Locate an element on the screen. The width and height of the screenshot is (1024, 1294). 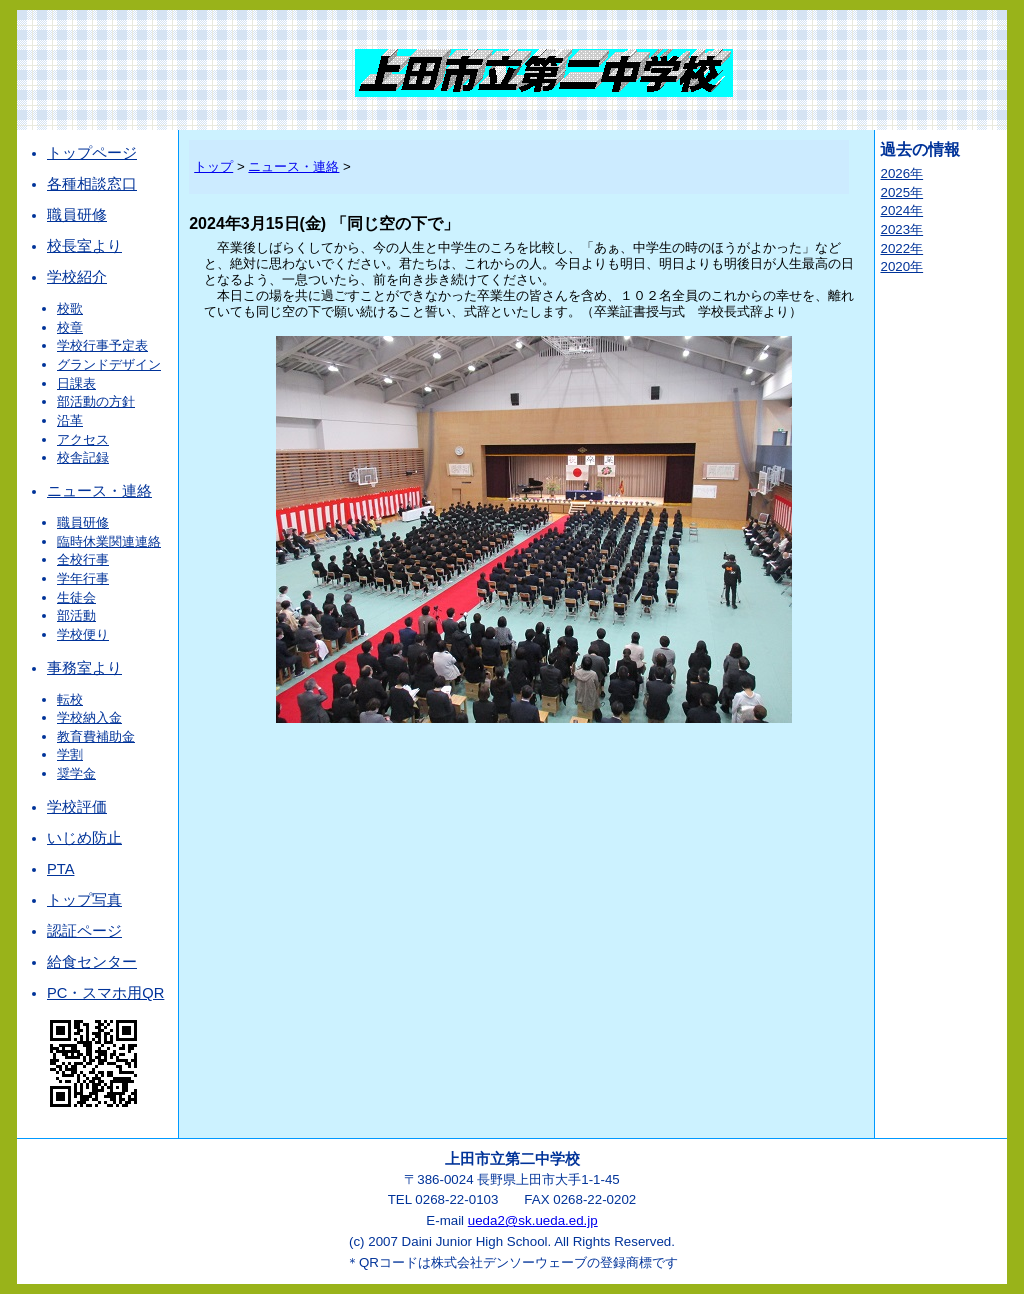
奨学金 is located at coordinates (76, 773).